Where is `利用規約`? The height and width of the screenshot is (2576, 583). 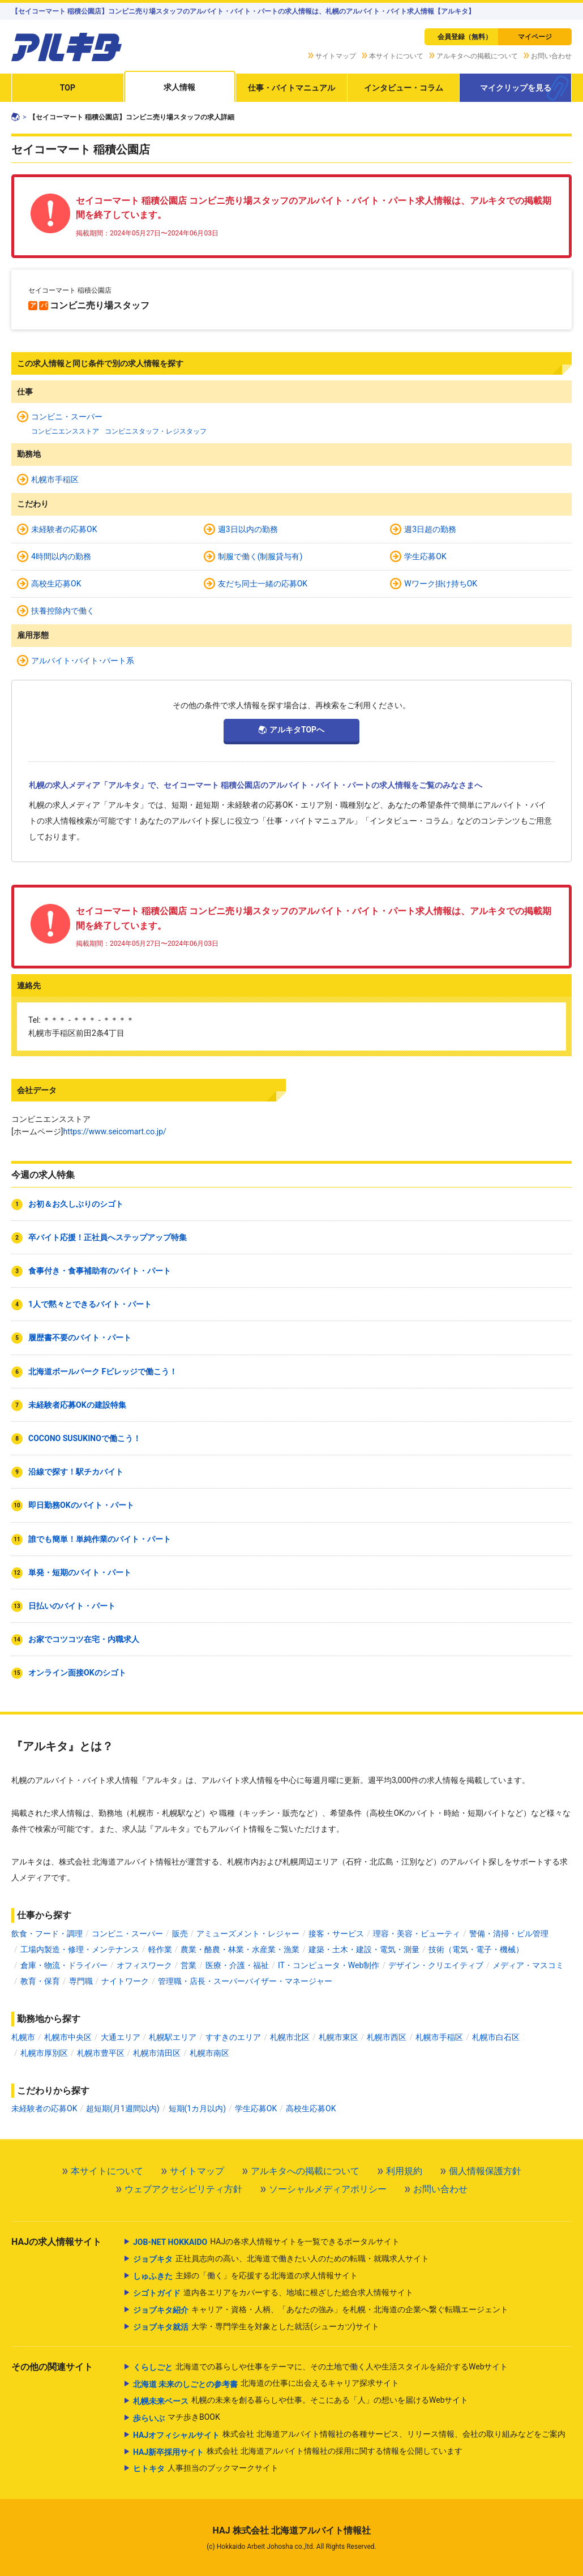
利用規約 is located at coordinates (404, 2171).